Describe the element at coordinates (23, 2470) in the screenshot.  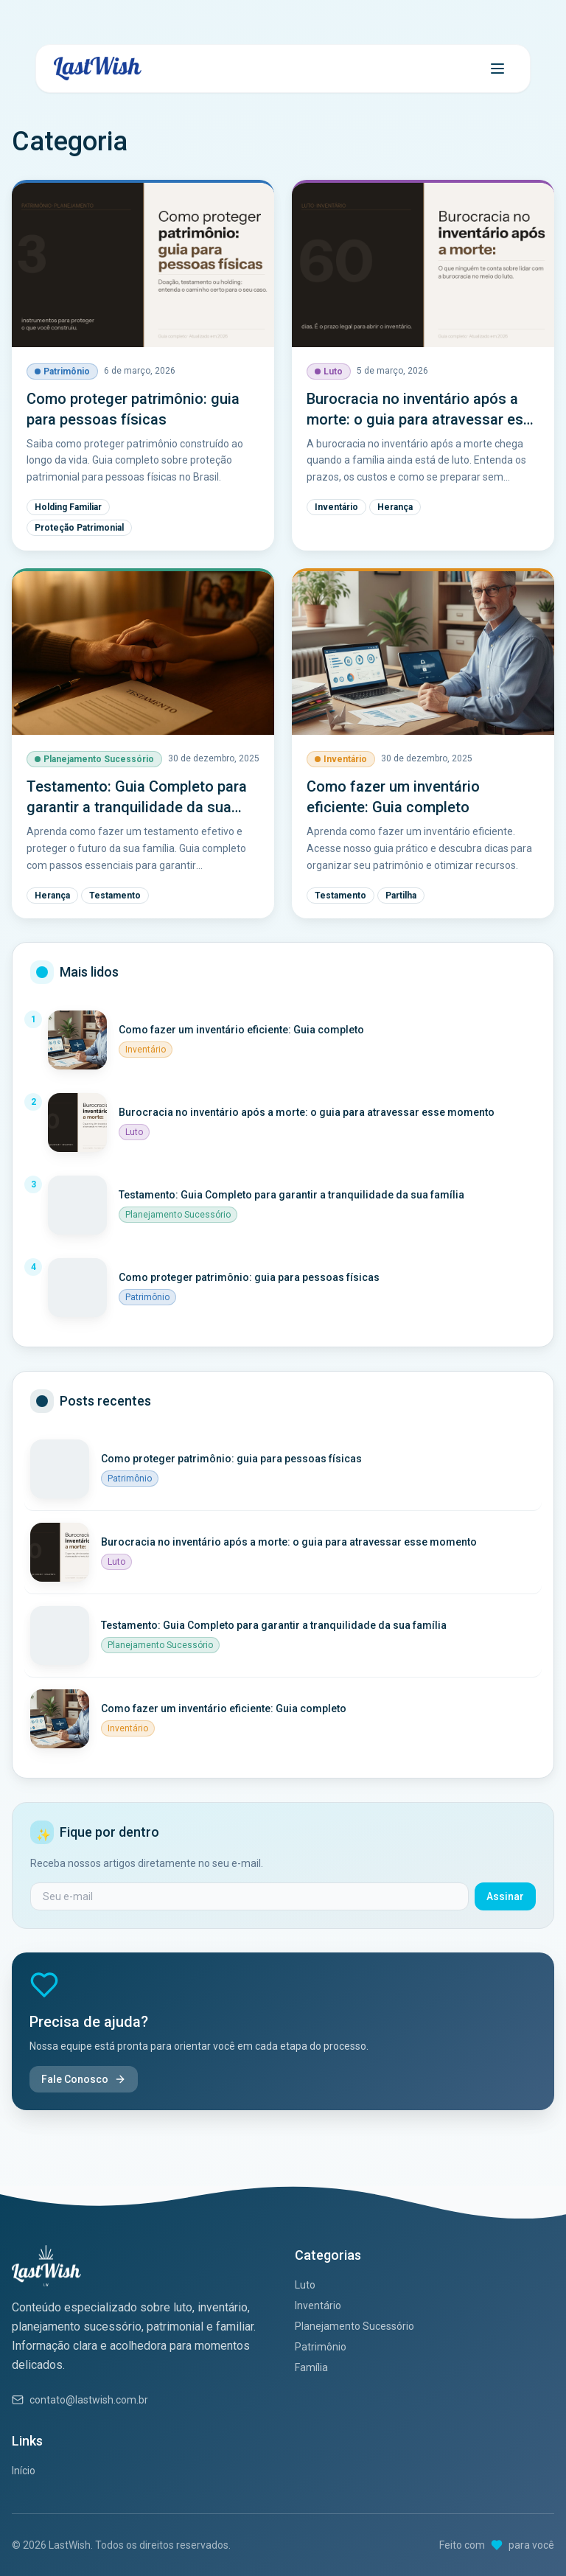
I see `Início` at that location.